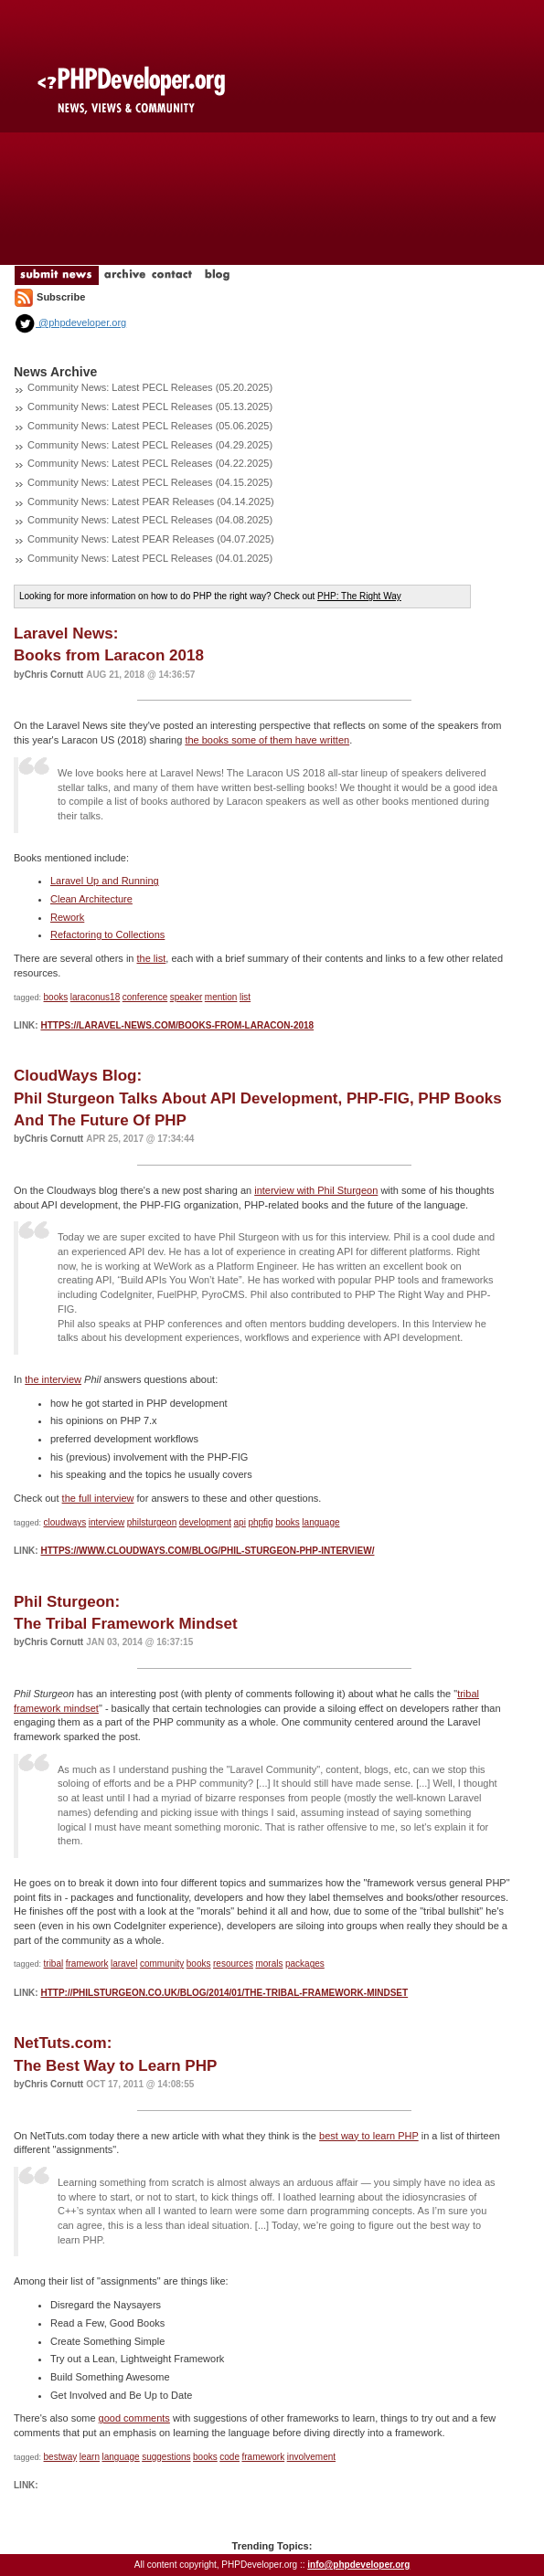 This screenshot has height=2576, width=544. I want to click on info@phpdeveloper.org, so click(358, 2565).